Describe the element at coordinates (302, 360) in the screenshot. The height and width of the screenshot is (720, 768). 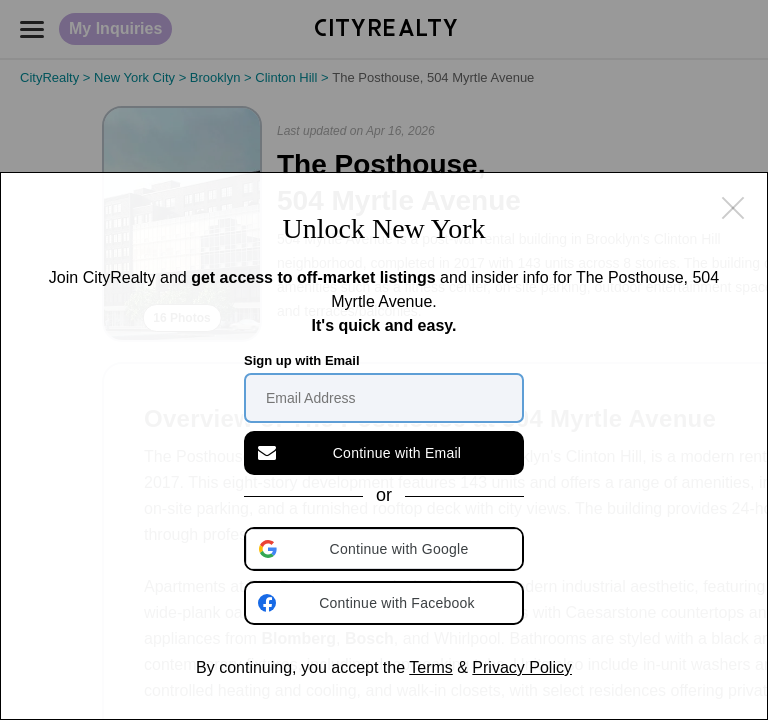
I see `Sign up with Email` at that location.